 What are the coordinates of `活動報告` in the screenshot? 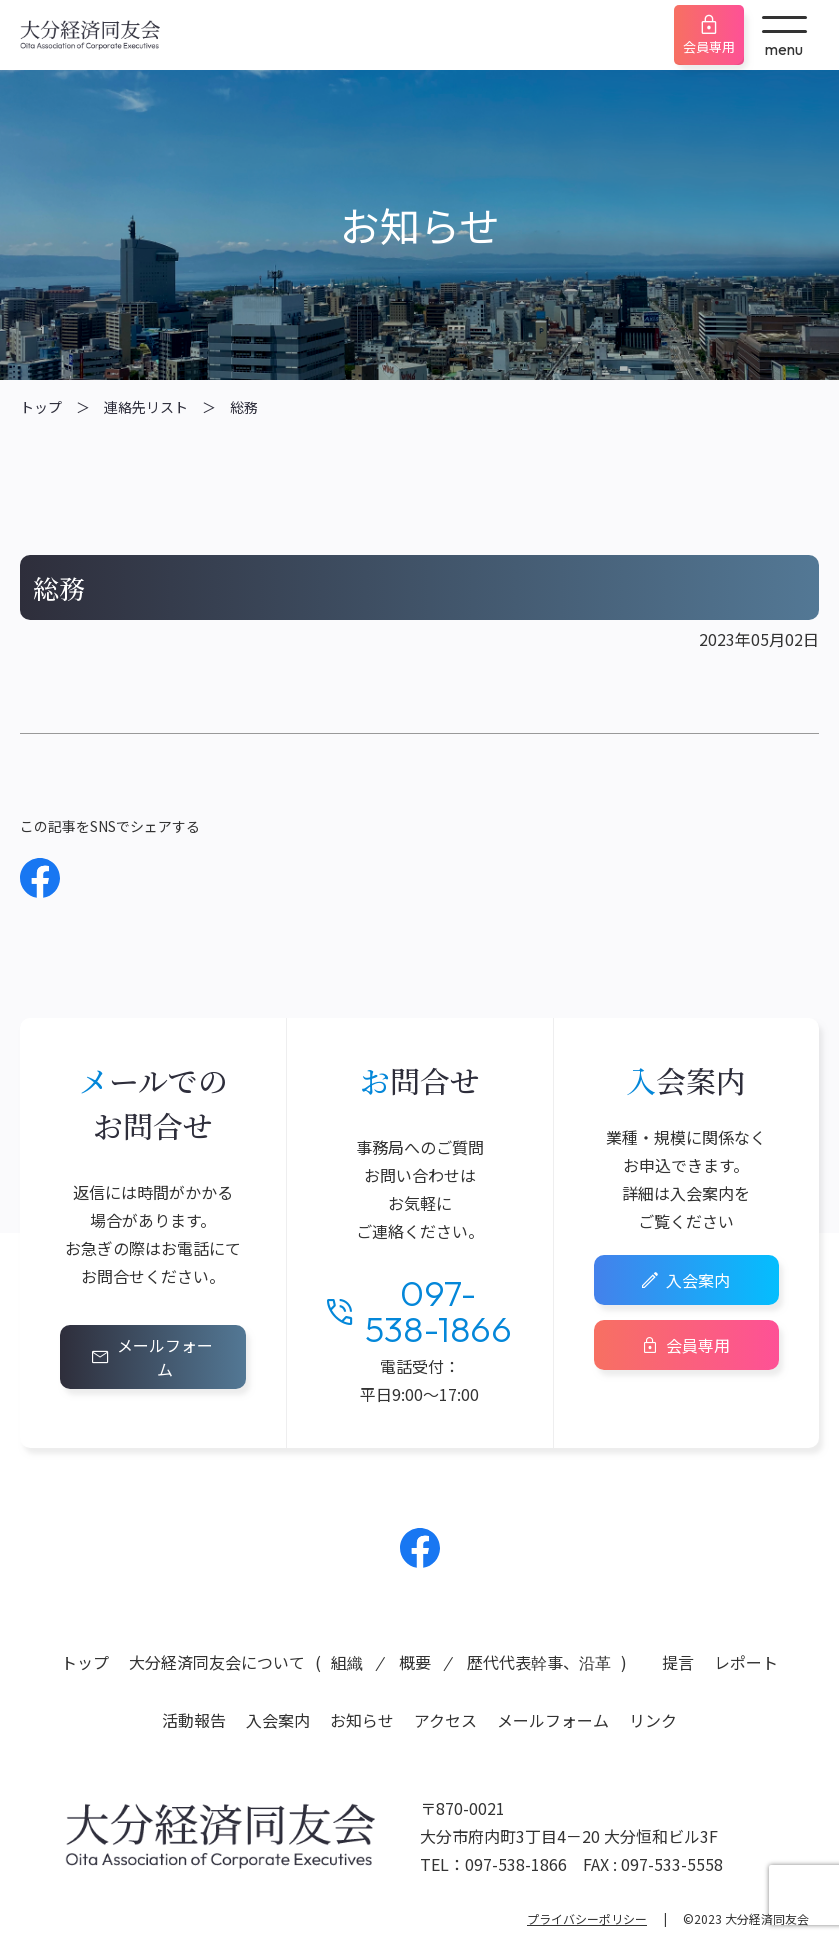 It's located at (194, 1720).